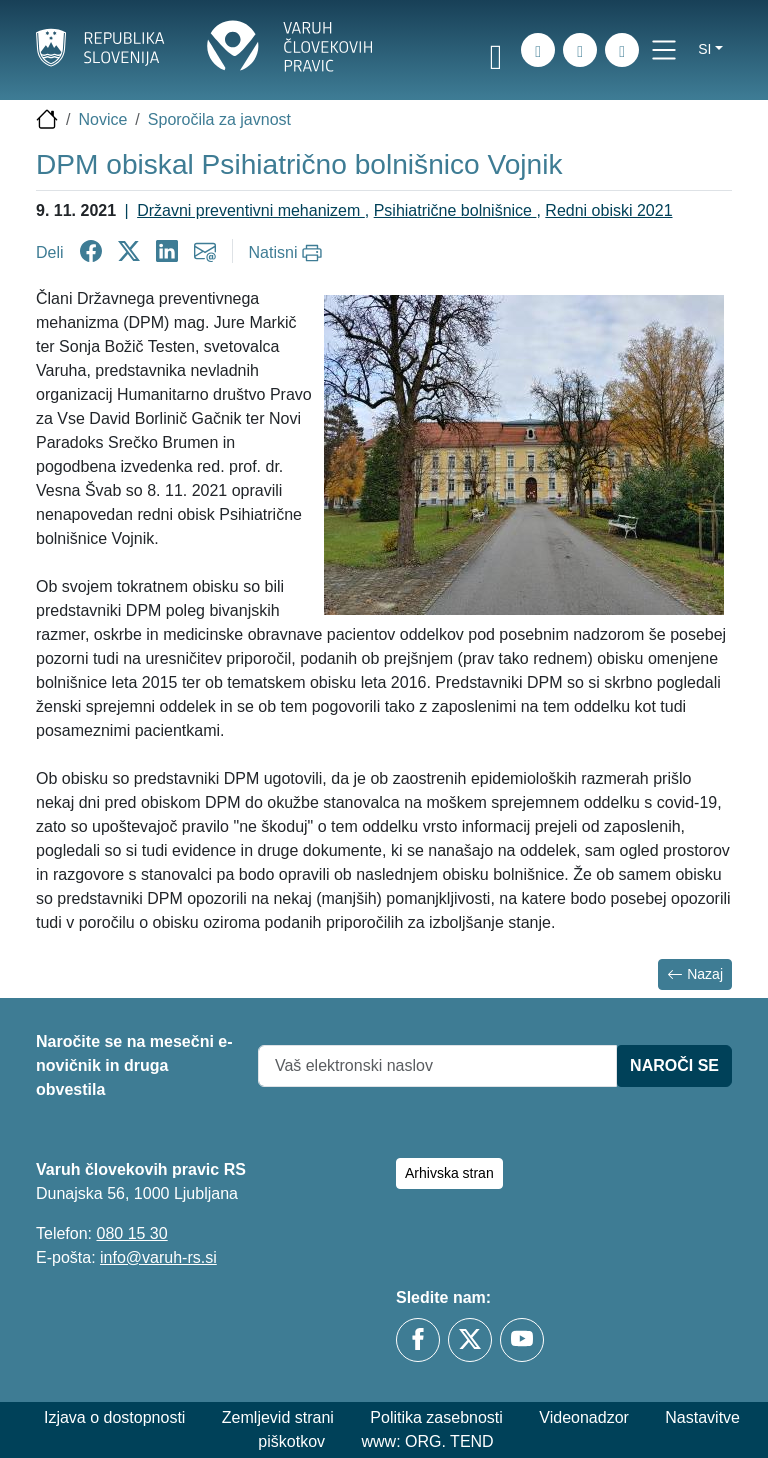  Describe the element at coordinates (622, 50) in the screenshot. I see `[E-pošta]` at that location.